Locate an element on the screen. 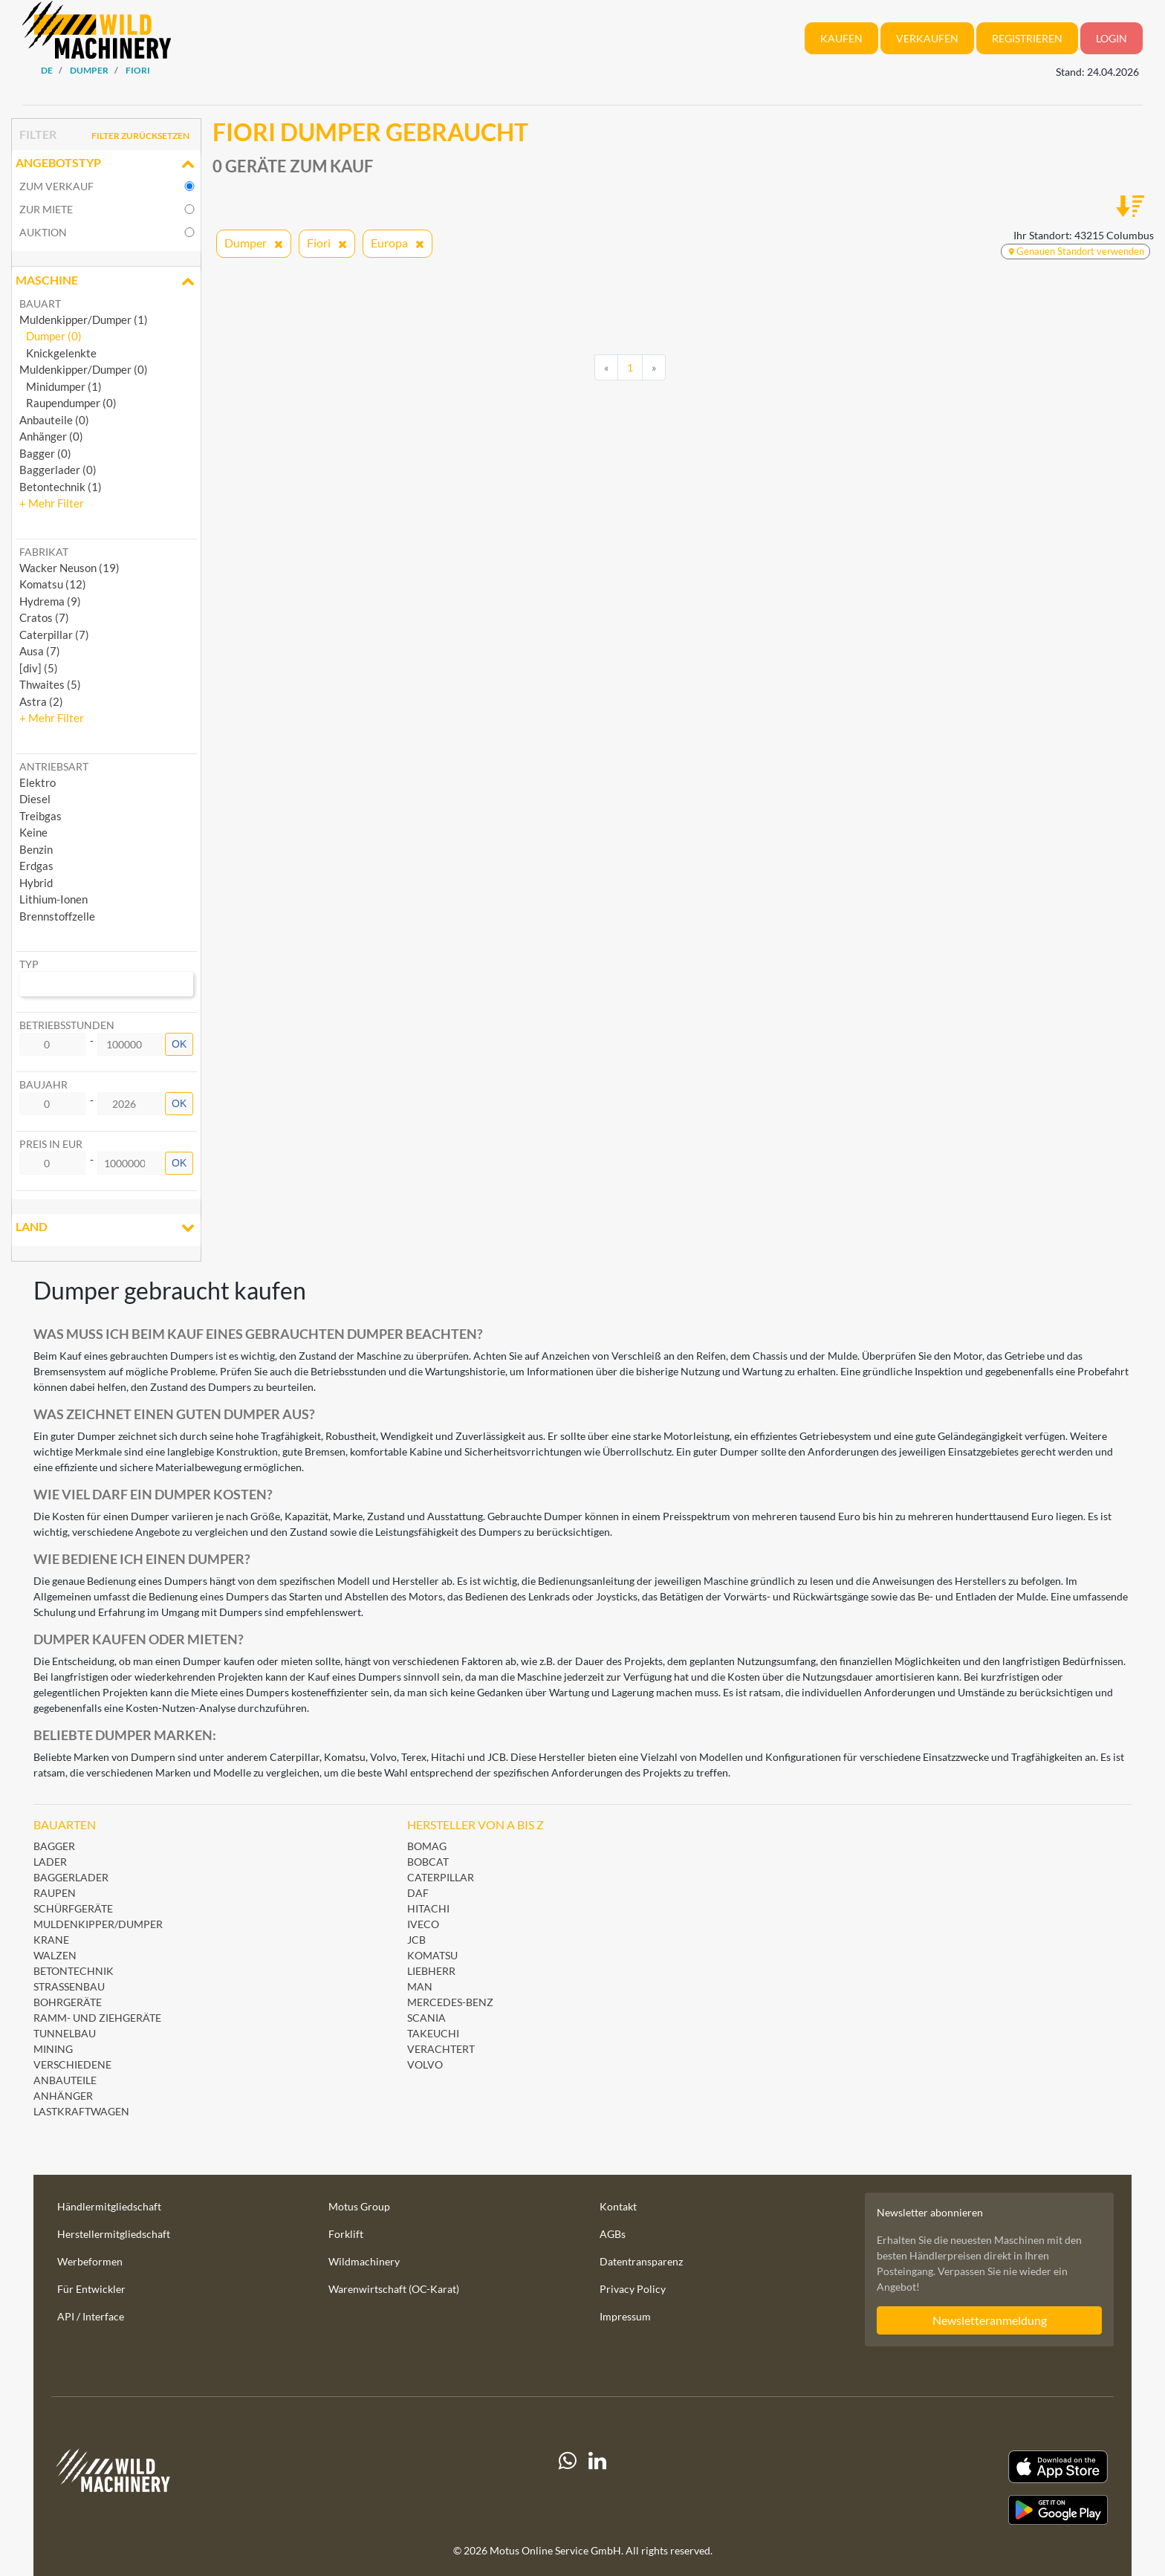 This screenshot has width=1165, height=2576. Bauart is located at coordinates (40, 303).